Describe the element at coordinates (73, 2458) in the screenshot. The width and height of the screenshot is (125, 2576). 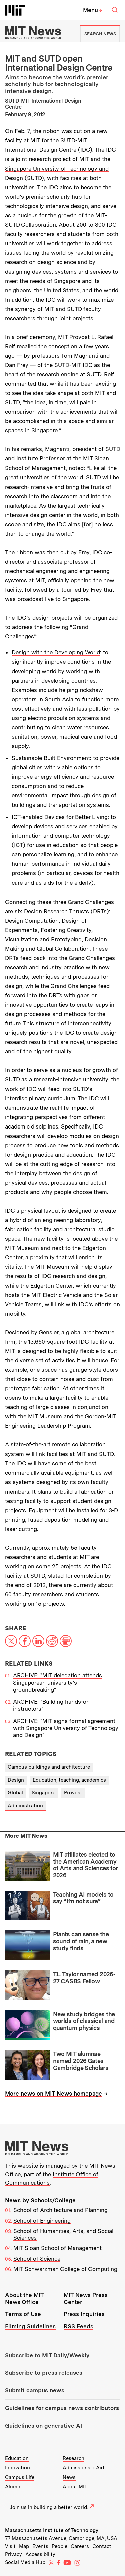
I see `Research` at that location.